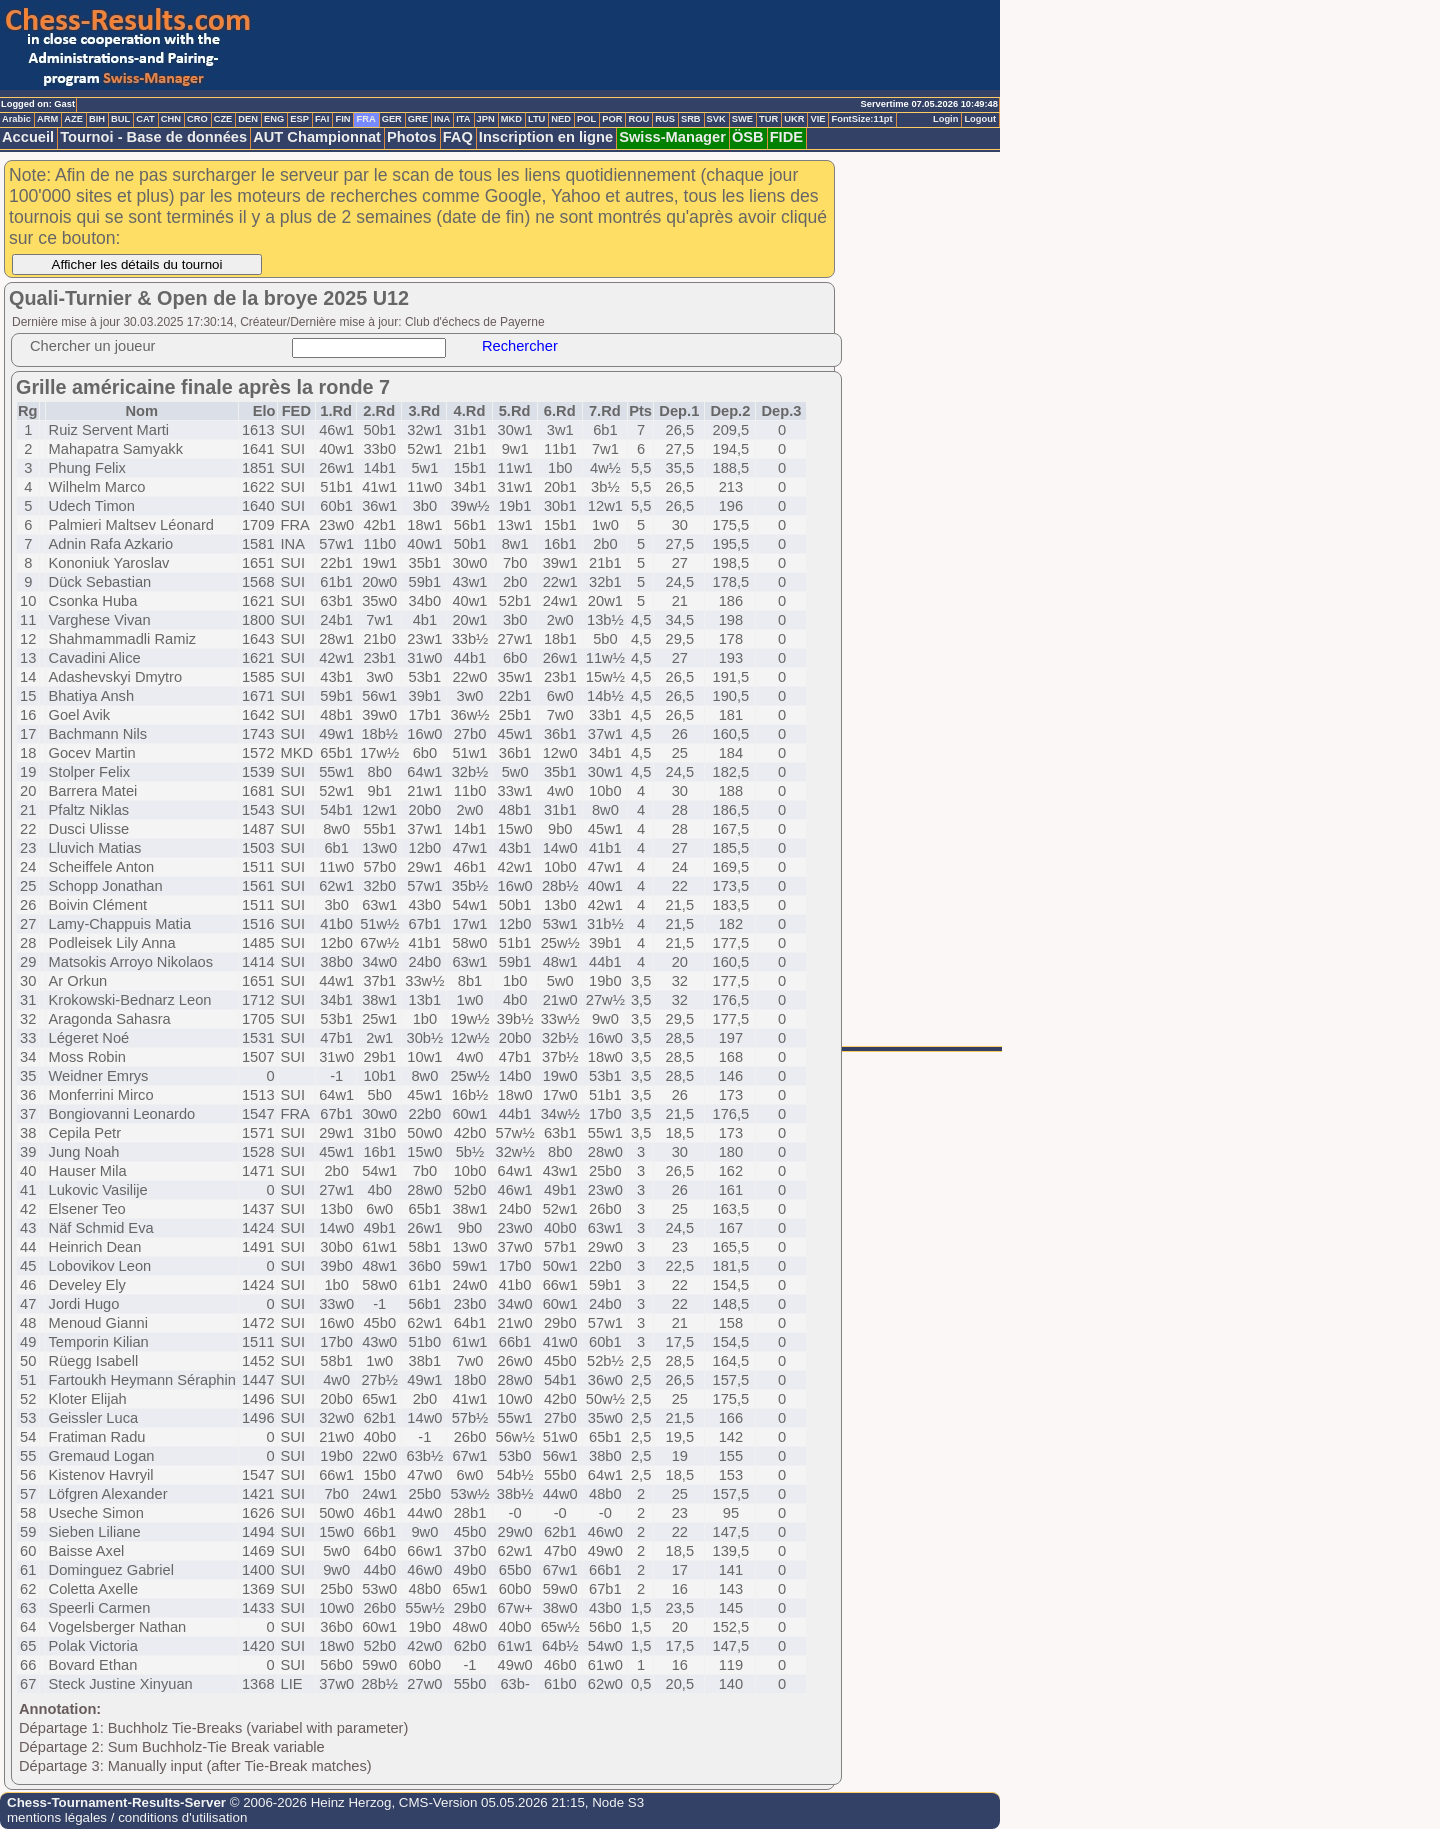 Image resolution: width=1440 pixels, height=1829 pixels. I want to click on SWE, so click(742, 119).